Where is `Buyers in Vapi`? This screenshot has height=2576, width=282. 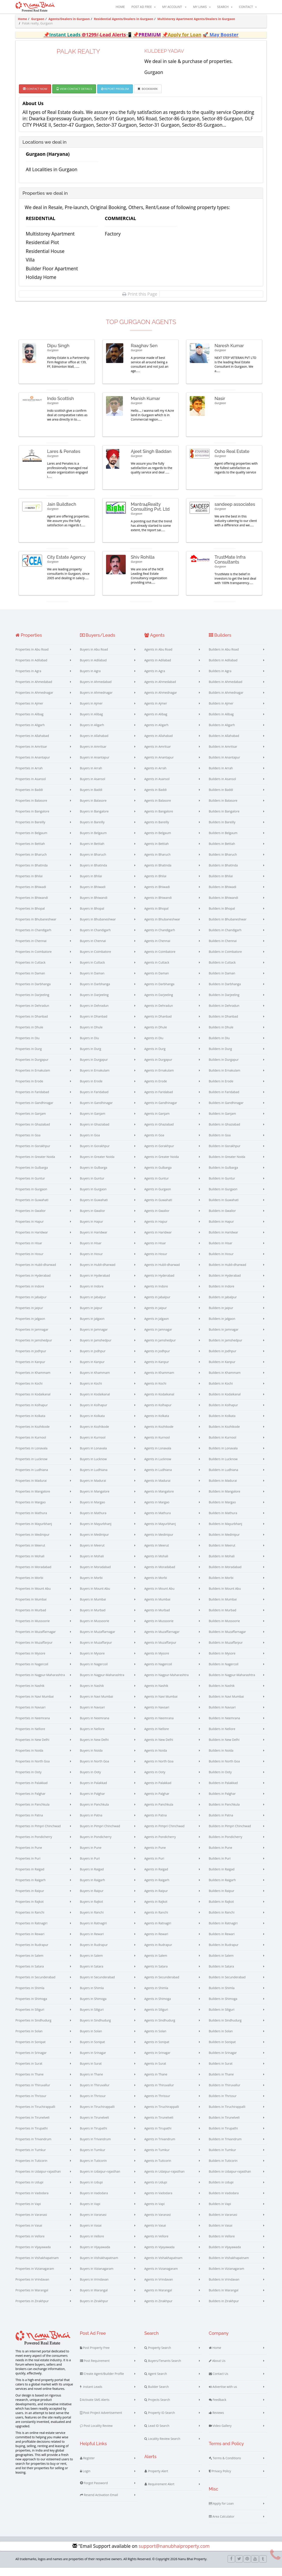
Buyers in Vapi is located at coordinates (90, 2212).